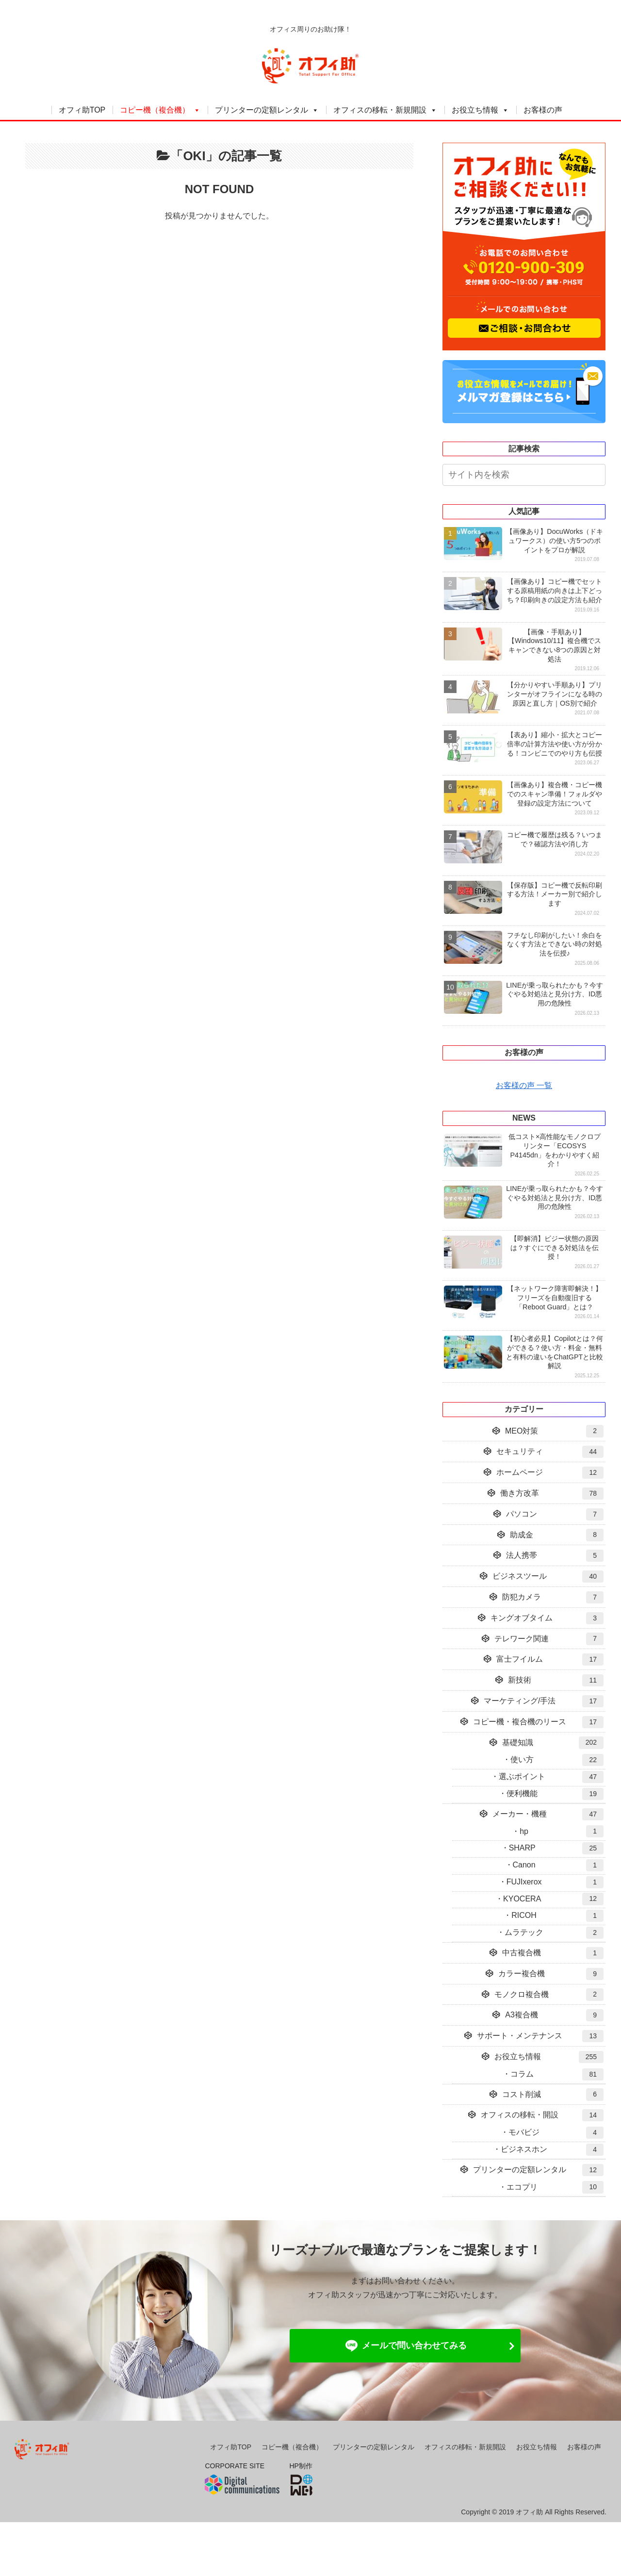  Describe the element at coordinates (557, 1760) in the screenshot. I see `使い方` at that location.